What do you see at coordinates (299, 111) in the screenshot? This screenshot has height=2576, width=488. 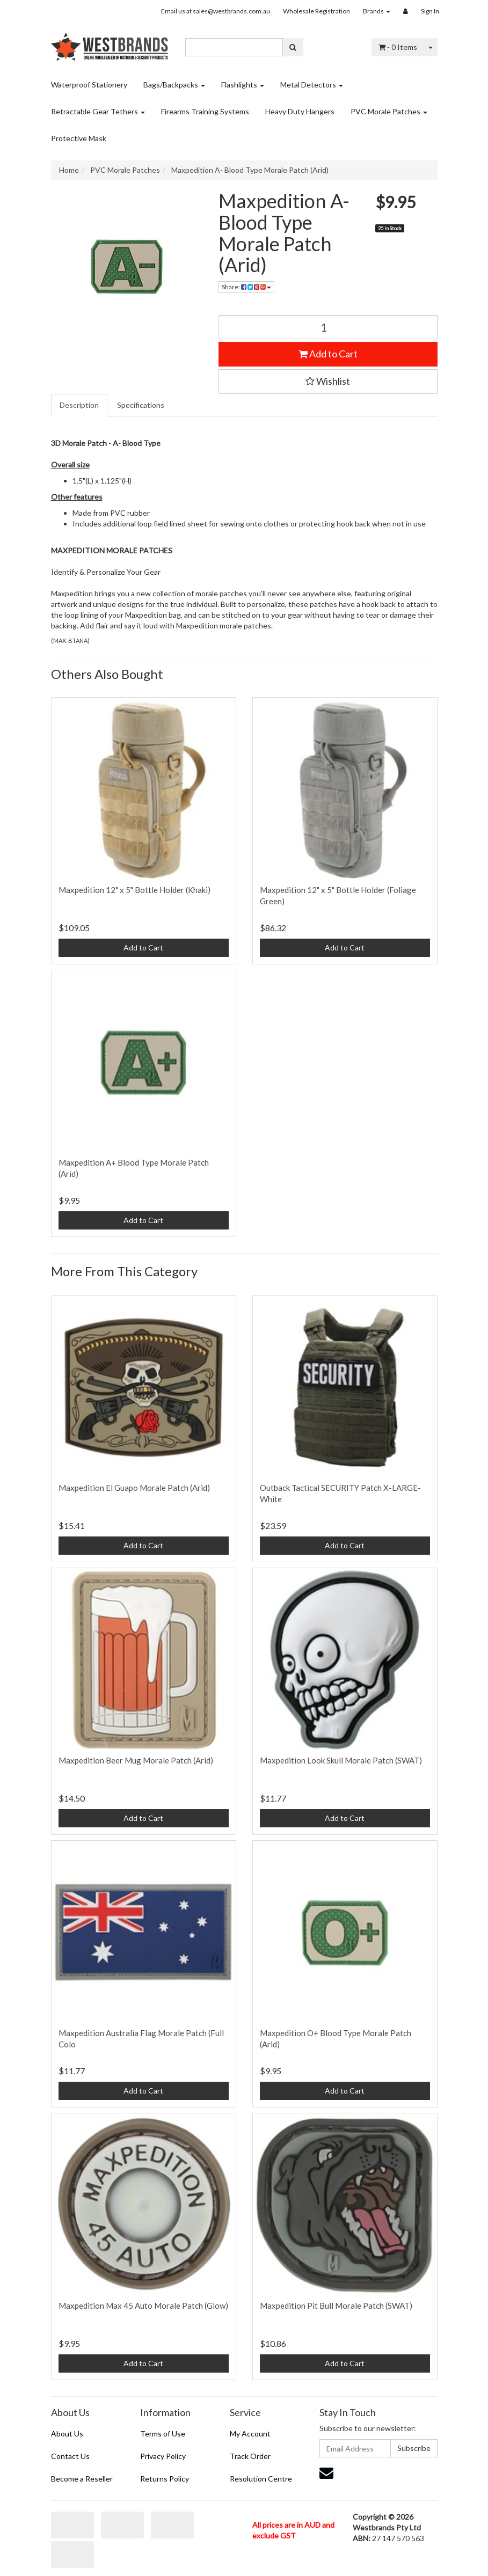 I see `Heavy Duty Hangers` at bounding box center [299, 111].